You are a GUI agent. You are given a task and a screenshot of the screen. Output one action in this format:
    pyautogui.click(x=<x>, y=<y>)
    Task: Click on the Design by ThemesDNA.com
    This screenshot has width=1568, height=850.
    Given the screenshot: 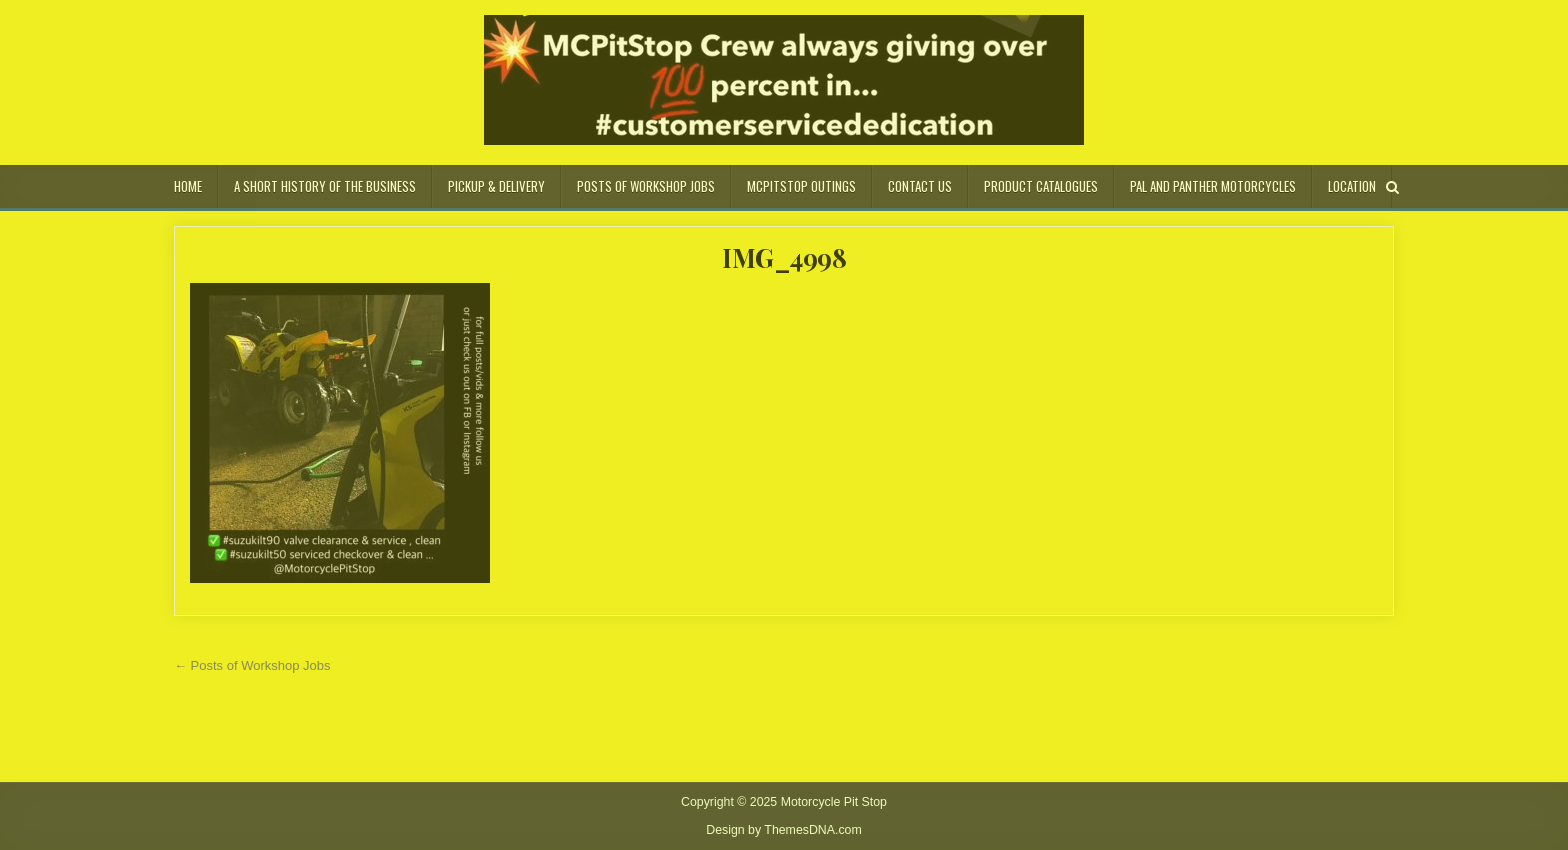 What is the action you would take?
    pyautogui.click(x=784, y=830)
    